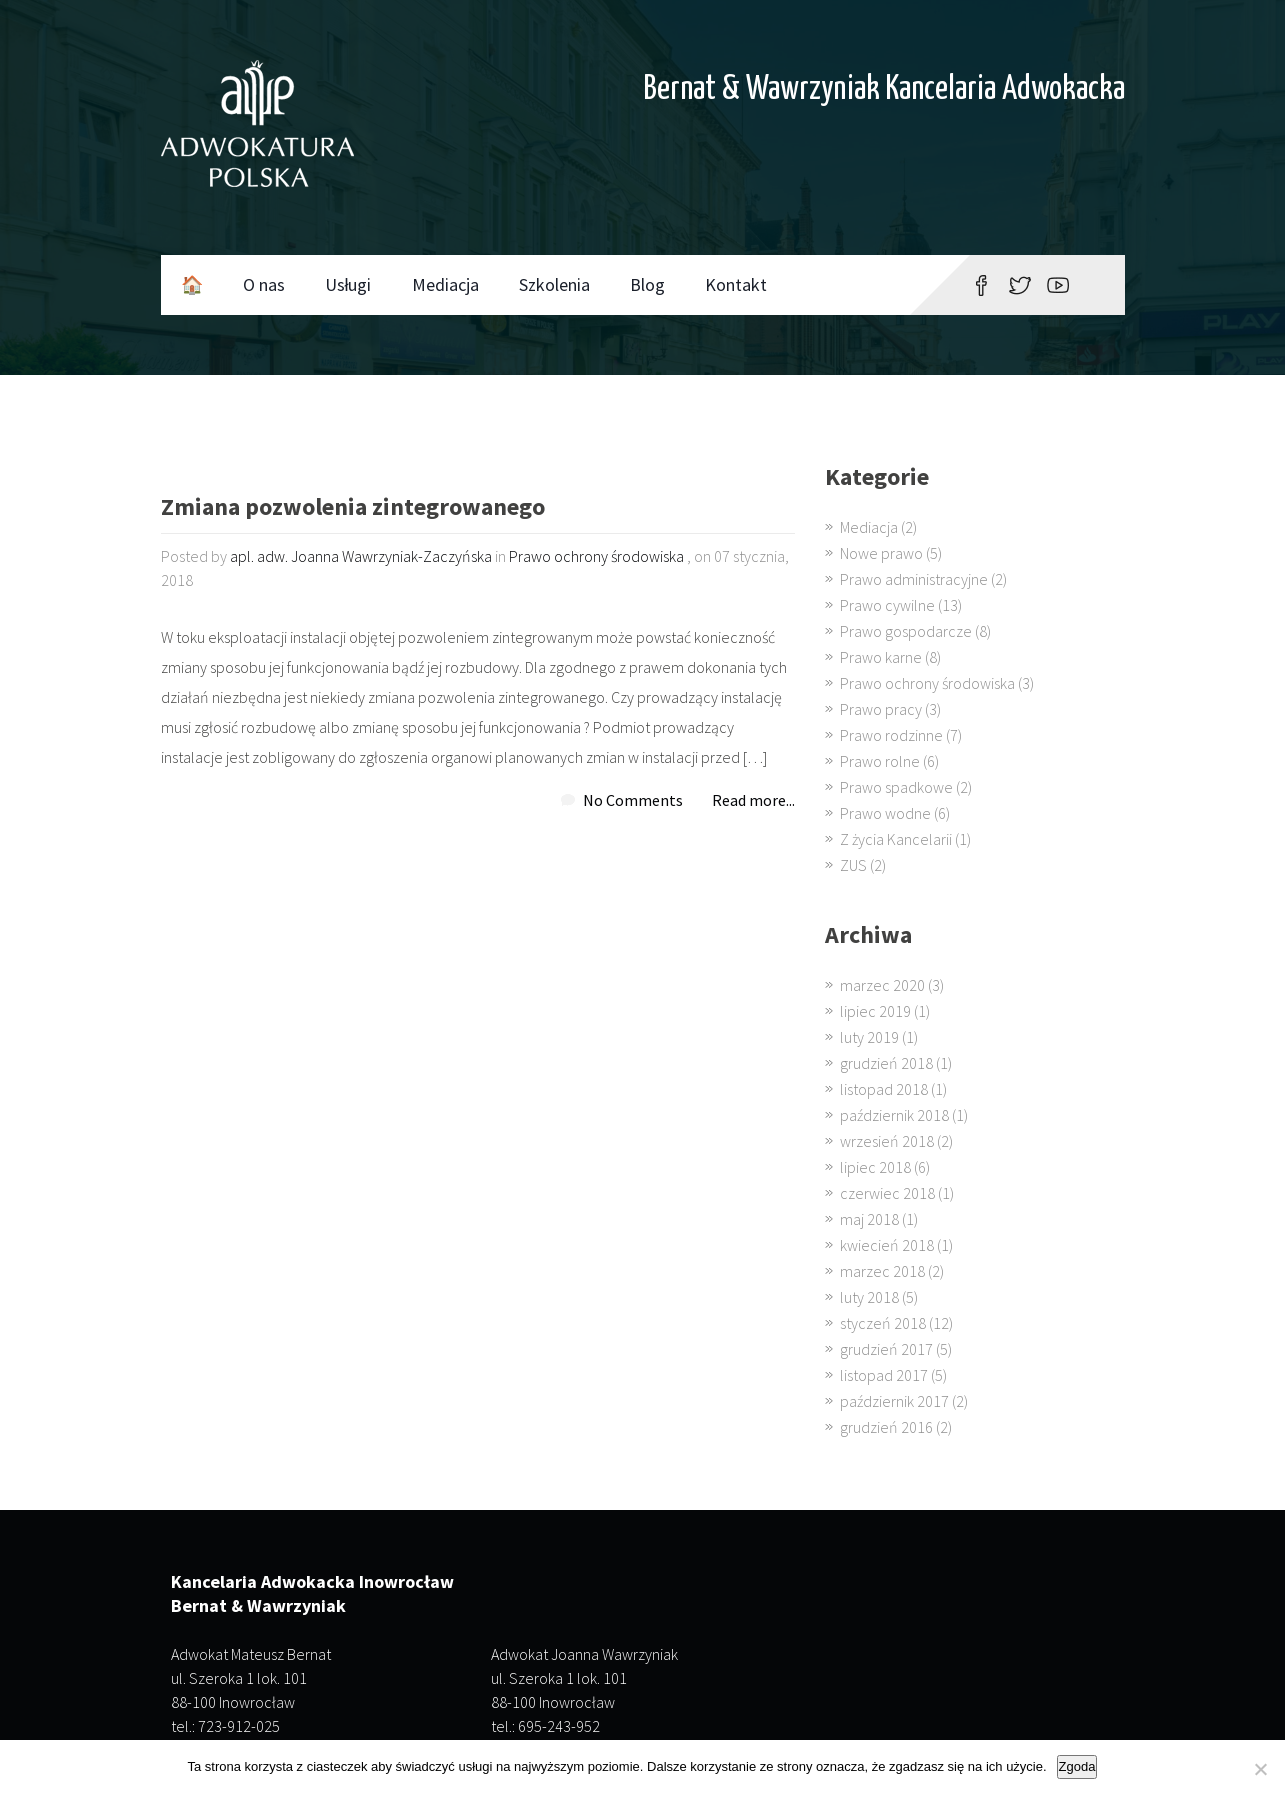 The image size is (1285, 1798). Describe the element at coordinates (884, 1375) in the screenshot. I see `listopad 2017` at that location.